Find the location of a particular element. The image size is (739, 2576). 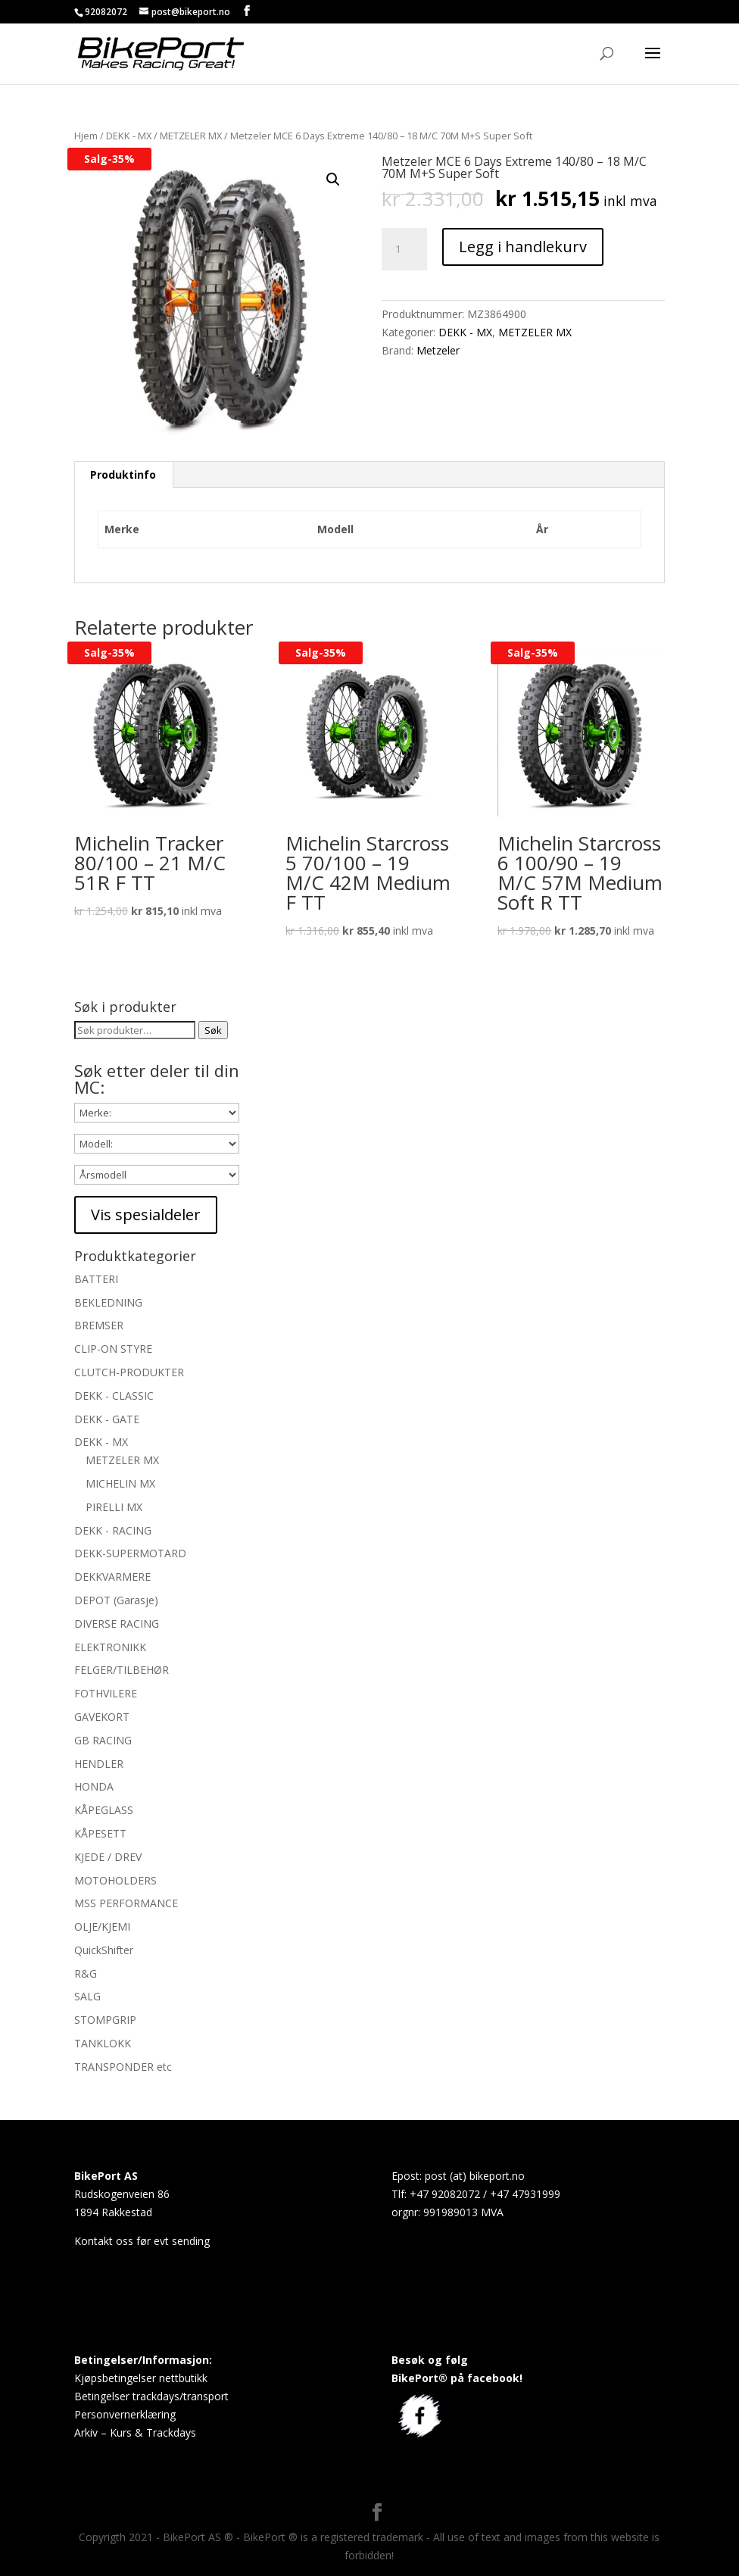

GB RACING is located at coordinates (103, 1740).